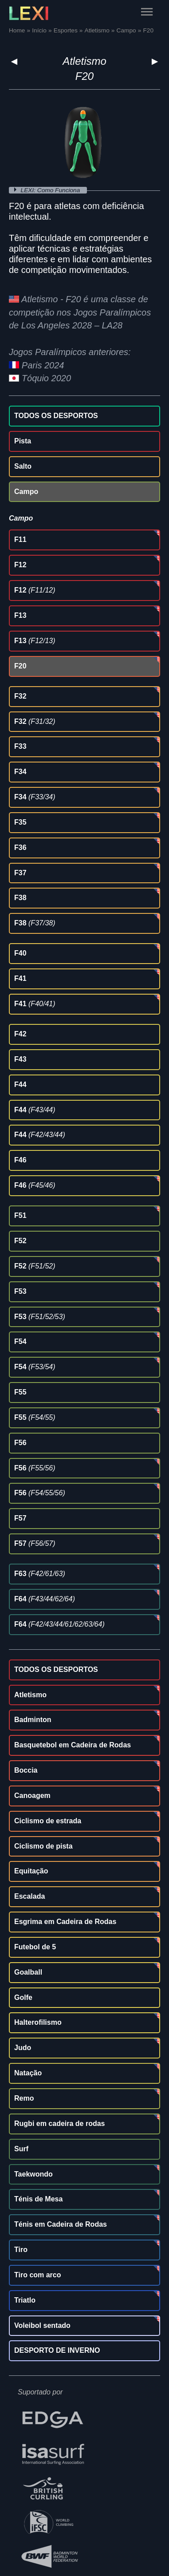 Image resolution: width=169 pixels, height=2576 pixels. What do you see at coordinates (43, 1846) in the screenshot?
I see `Ciclismo de pista` at bounding box center [43, 1846].